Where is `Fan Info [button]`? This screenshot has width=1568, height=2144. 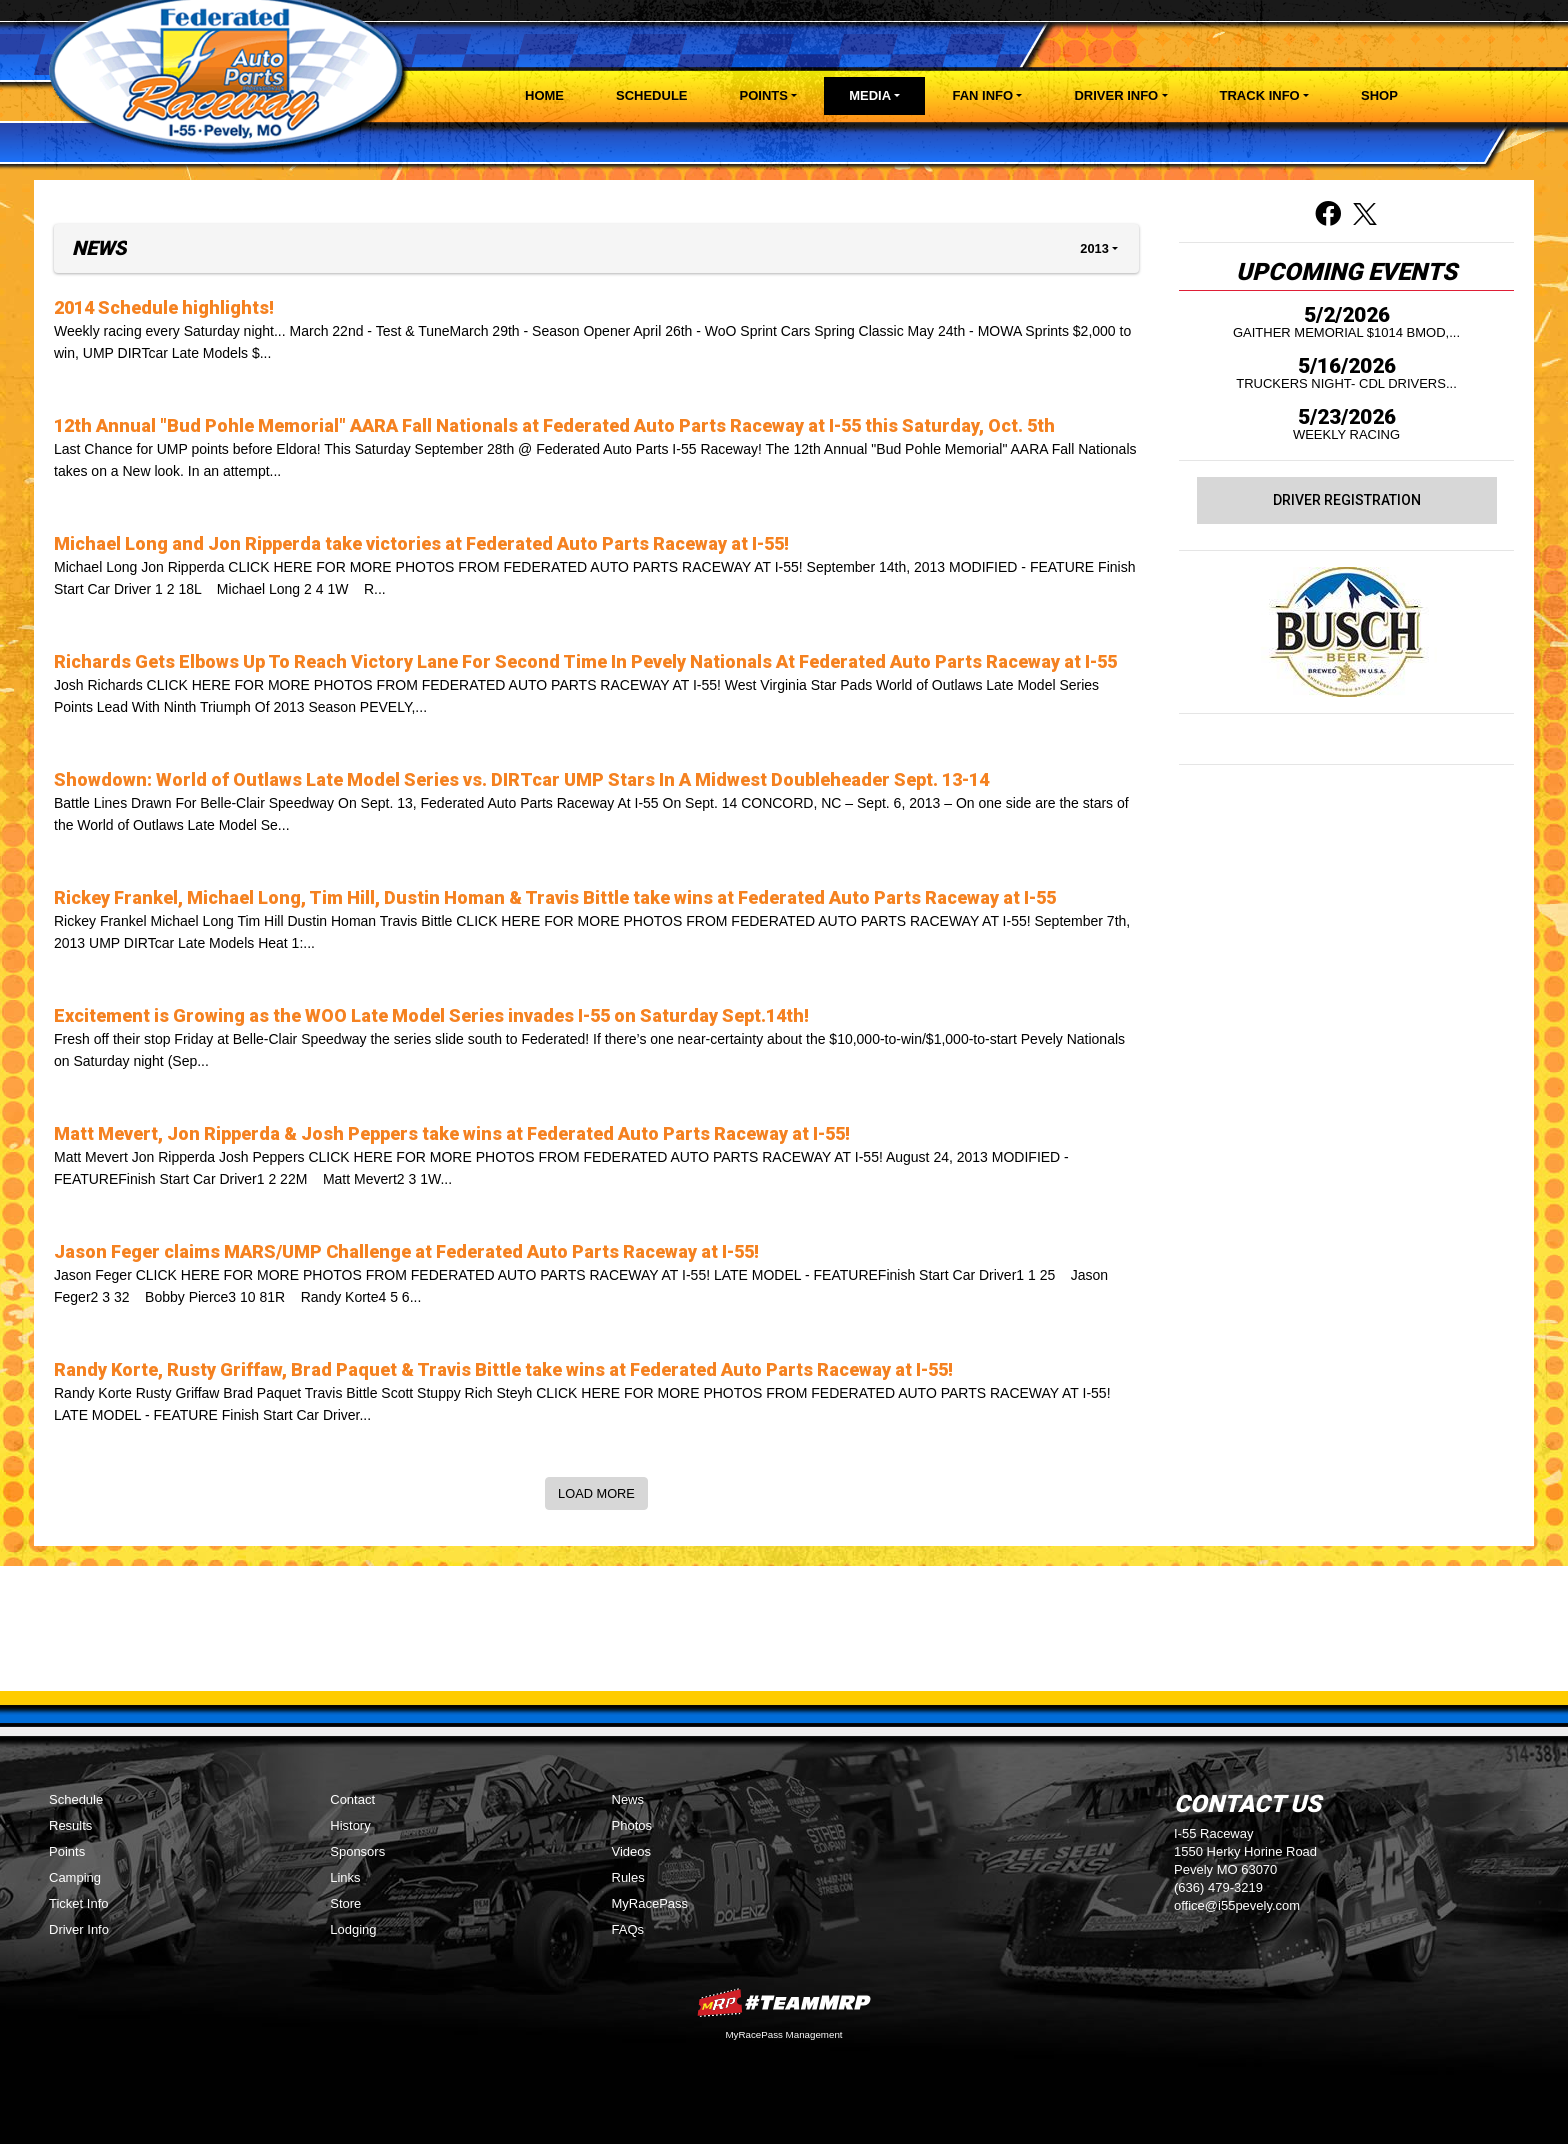
Fan Info [button] is located at coordinates (982, 95).